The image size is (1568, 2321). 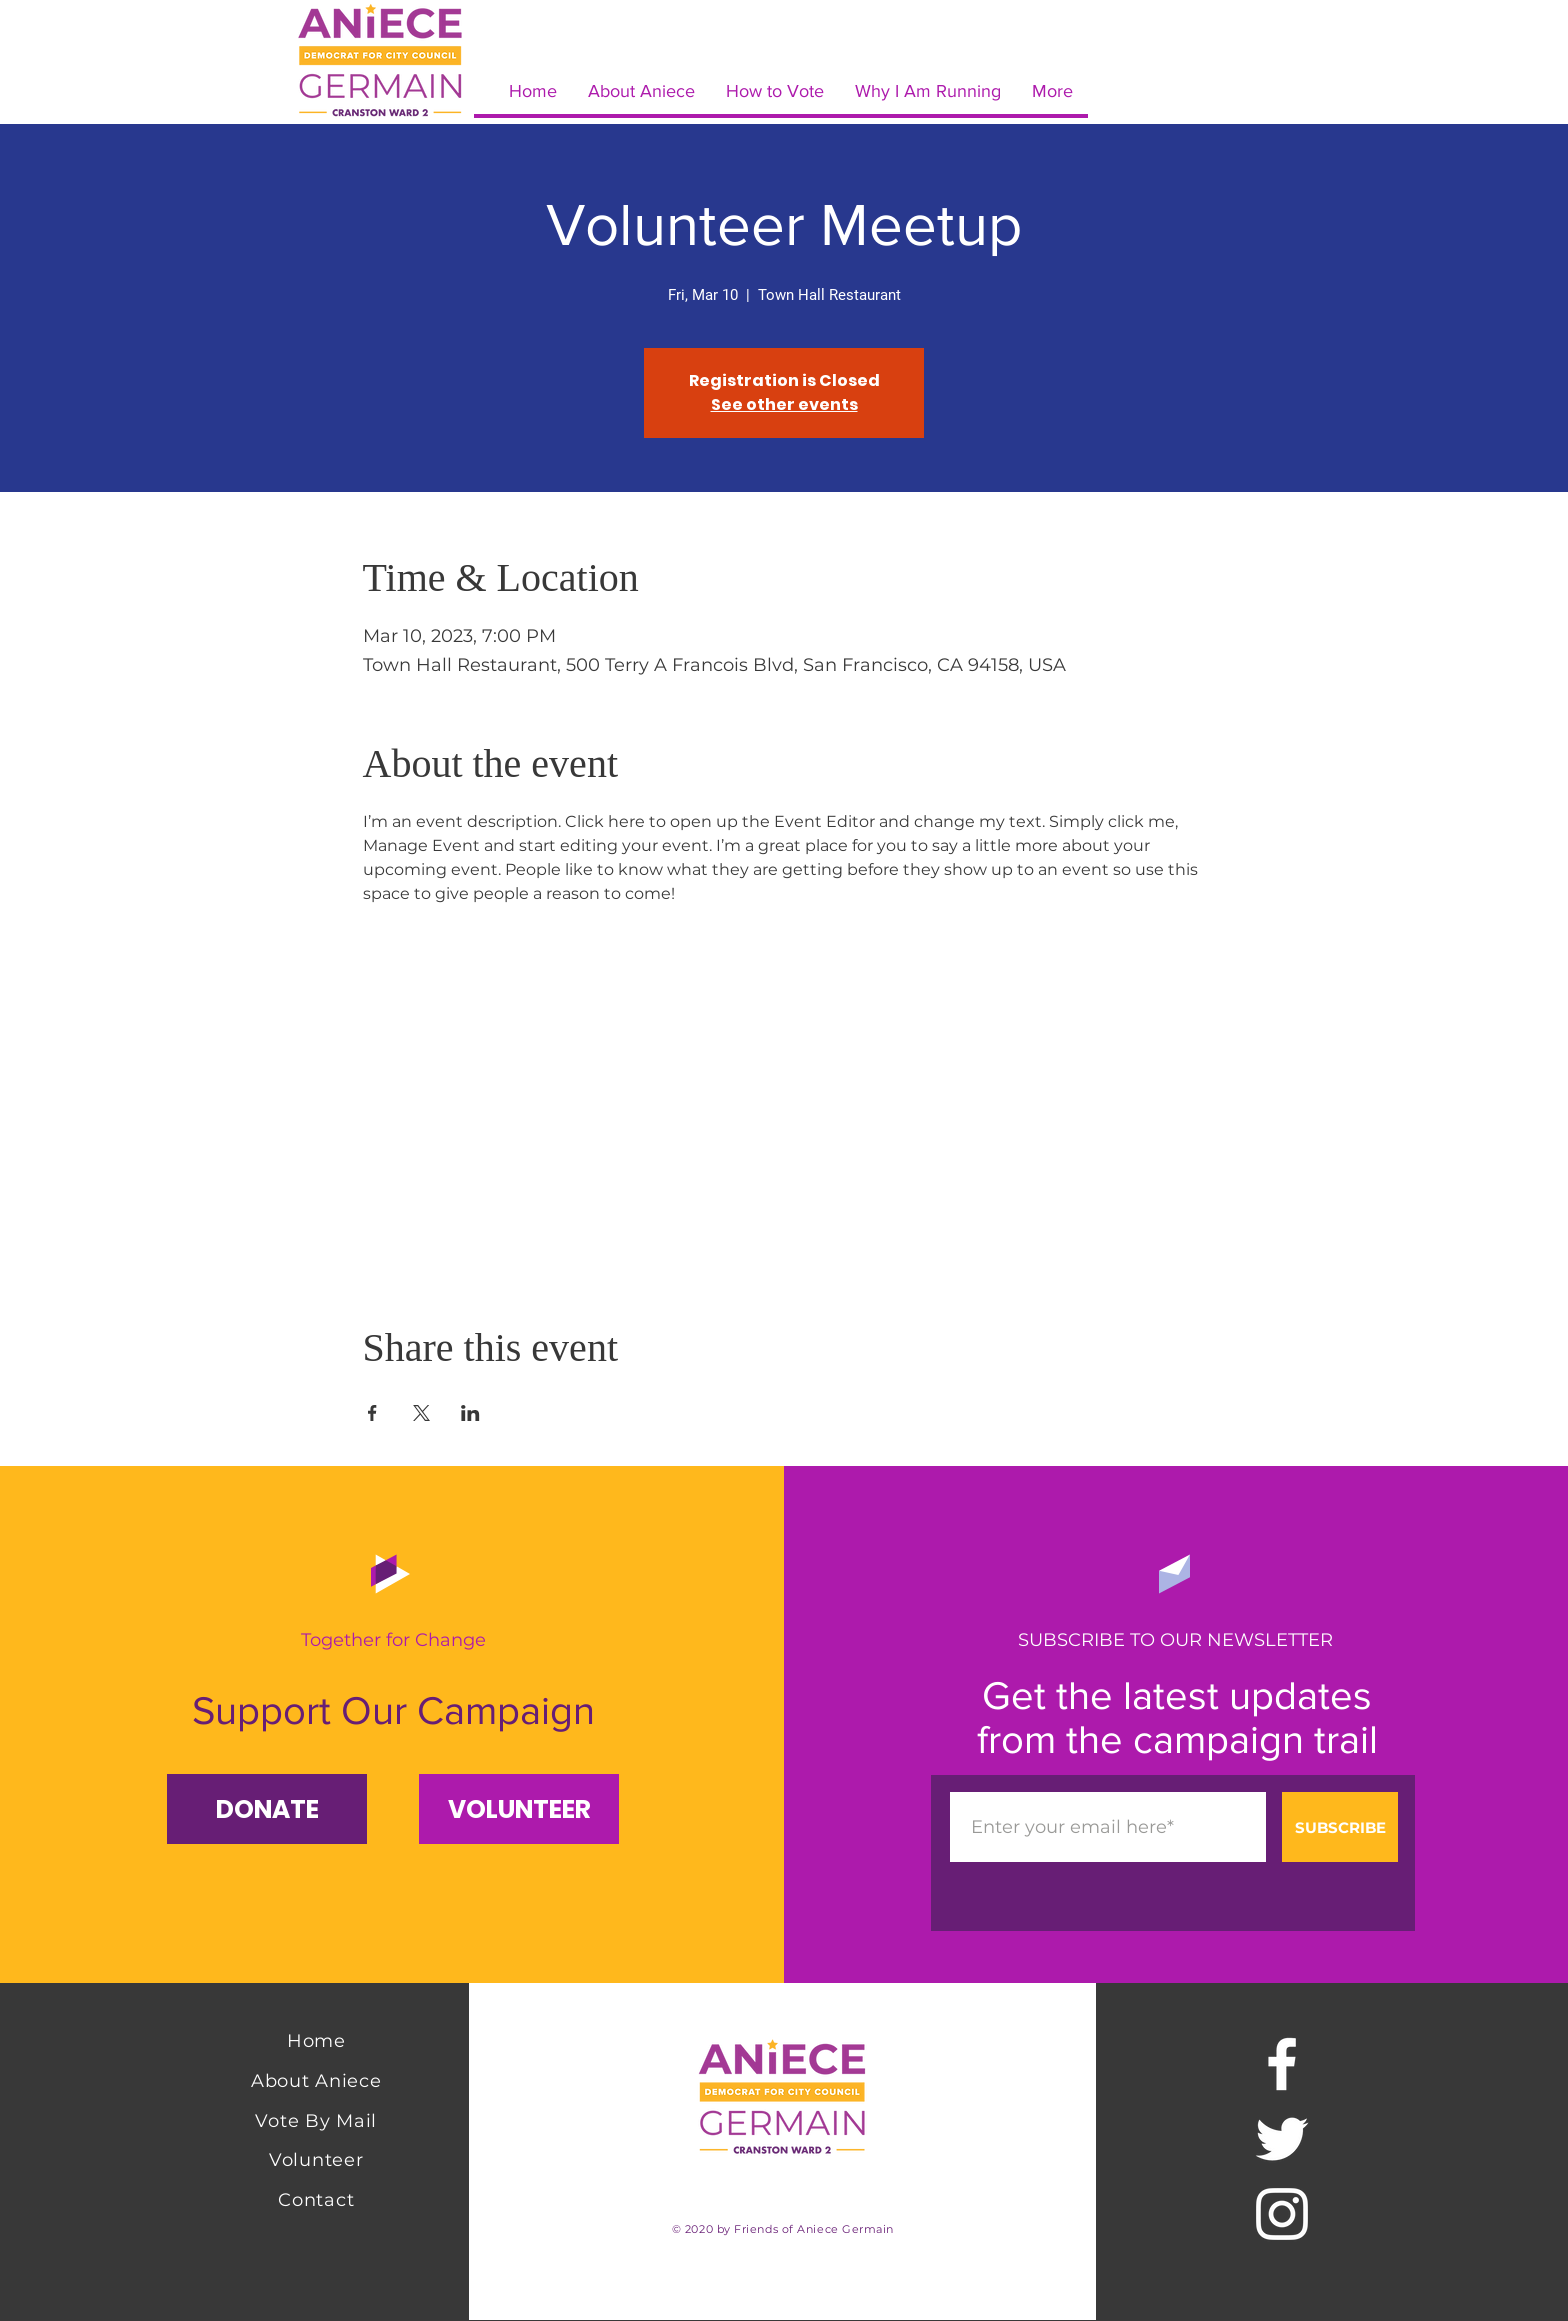 I want to click on [Instagram], so click(x=1282, y=2214).